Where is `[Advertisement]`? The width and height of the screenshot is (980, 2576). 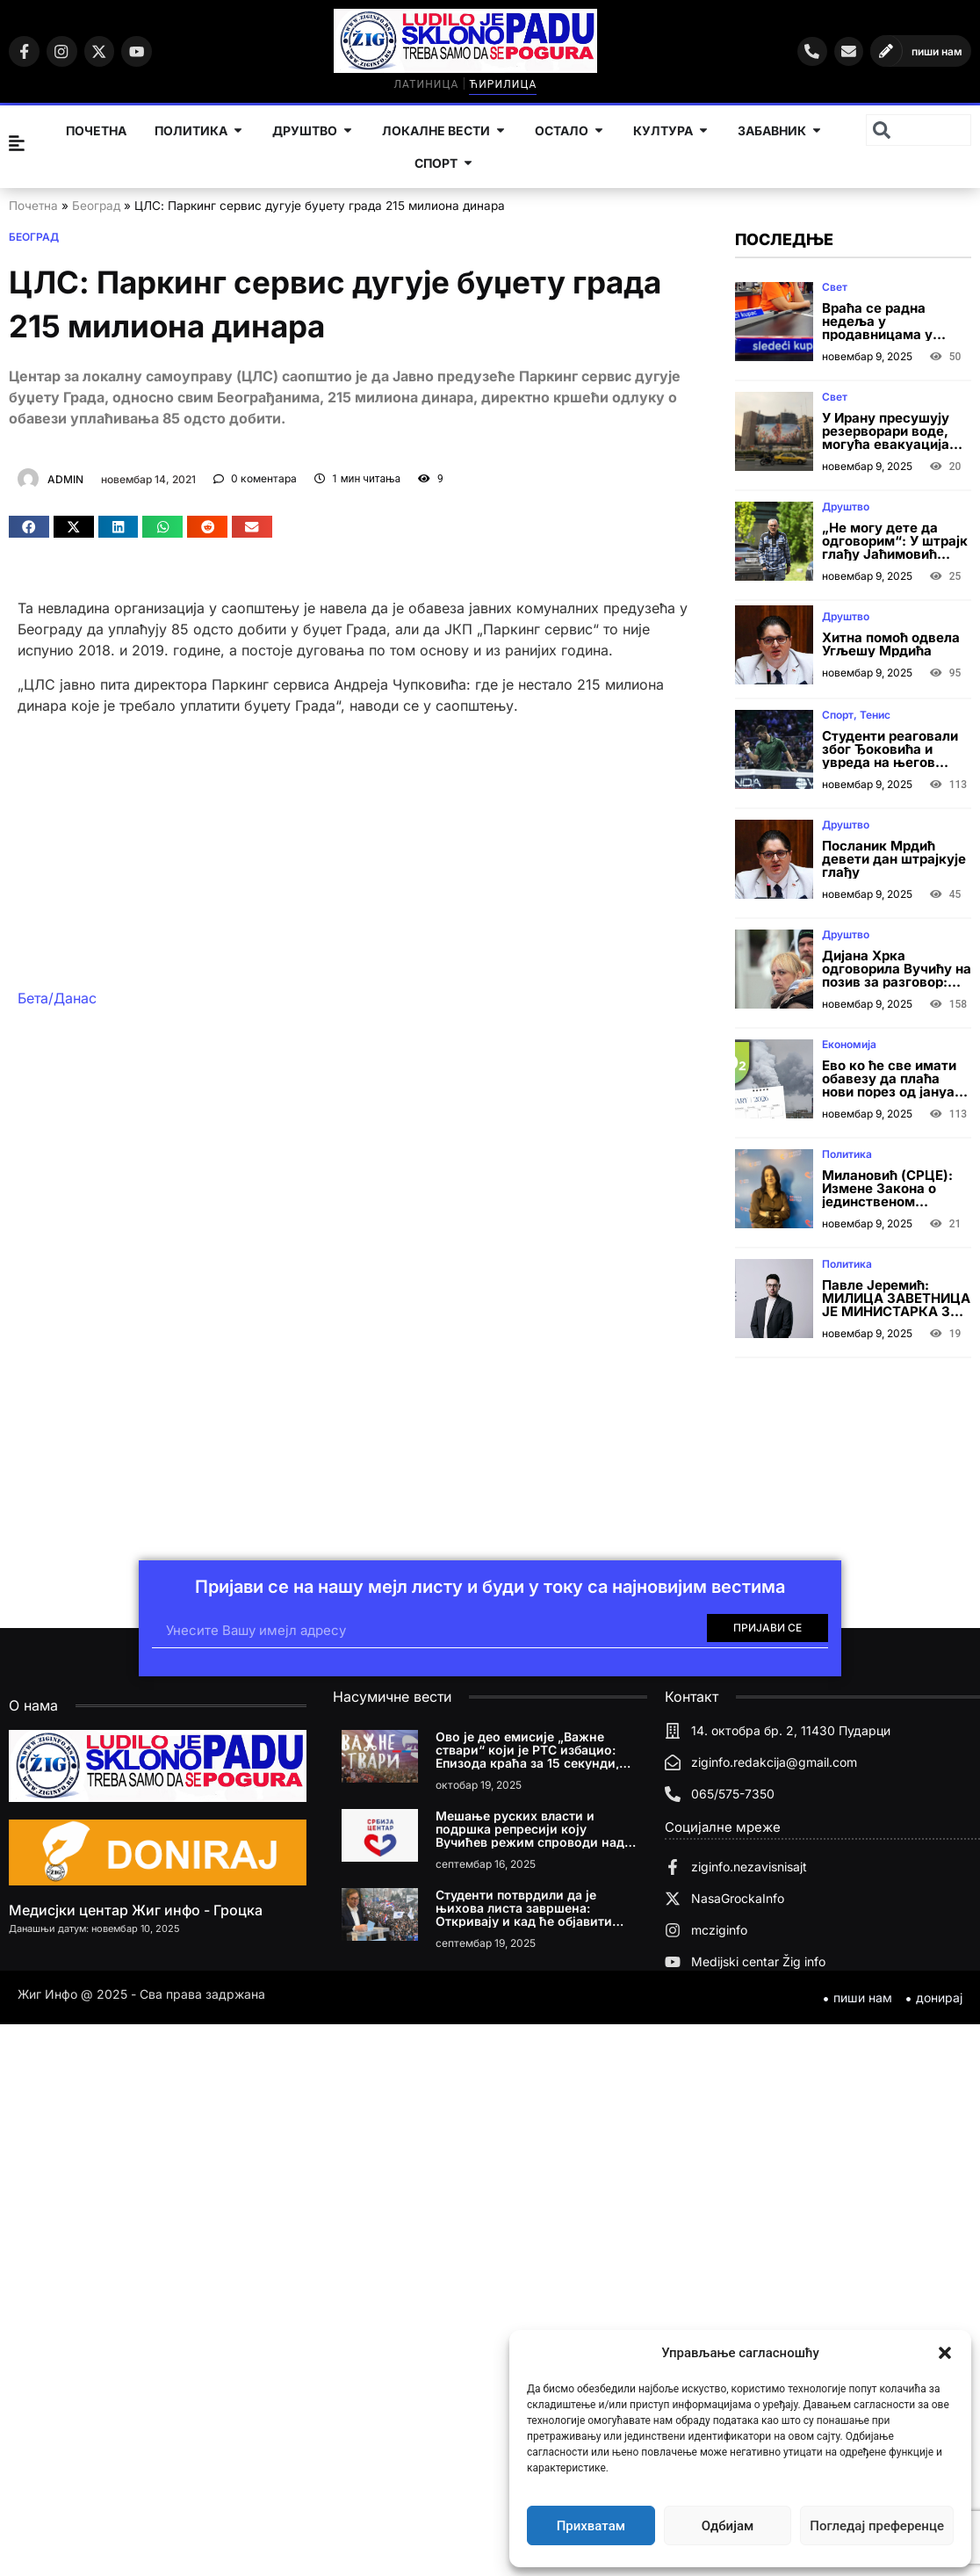
[Advertisement] is located at coordinates (346, 851).